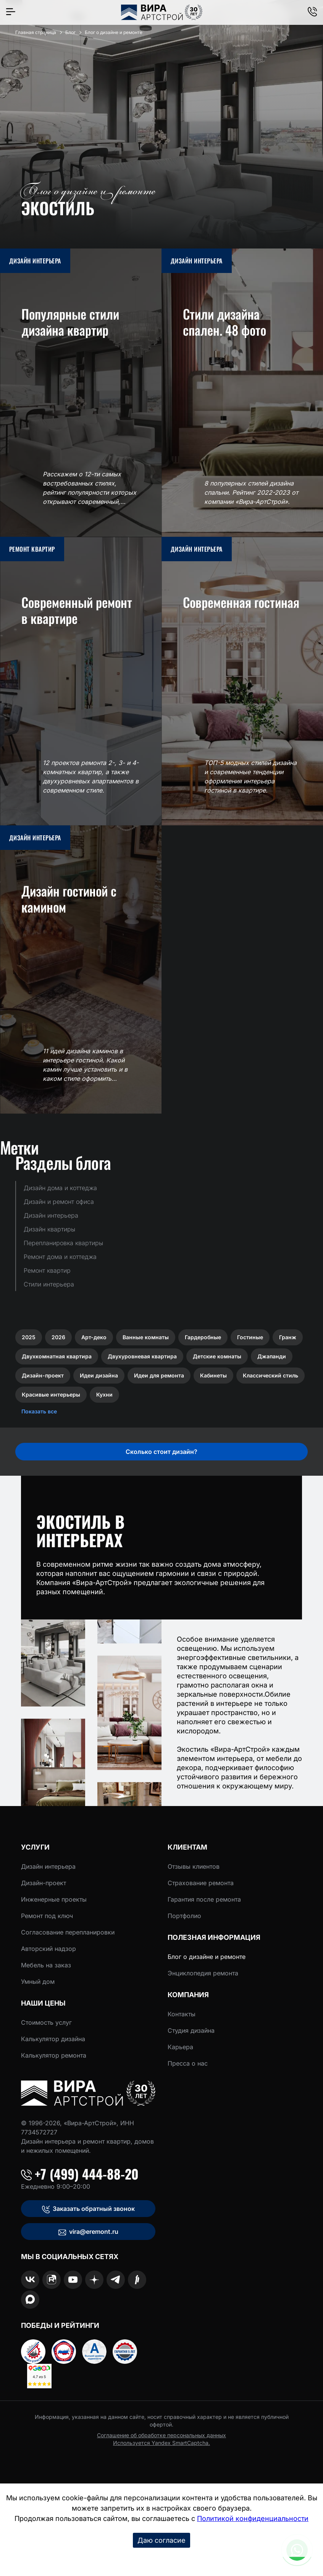  What do you see at coordinates (46, 2022) in the screenshot?
I see `Стоимость услуг` at bounding box center [46, 2022].